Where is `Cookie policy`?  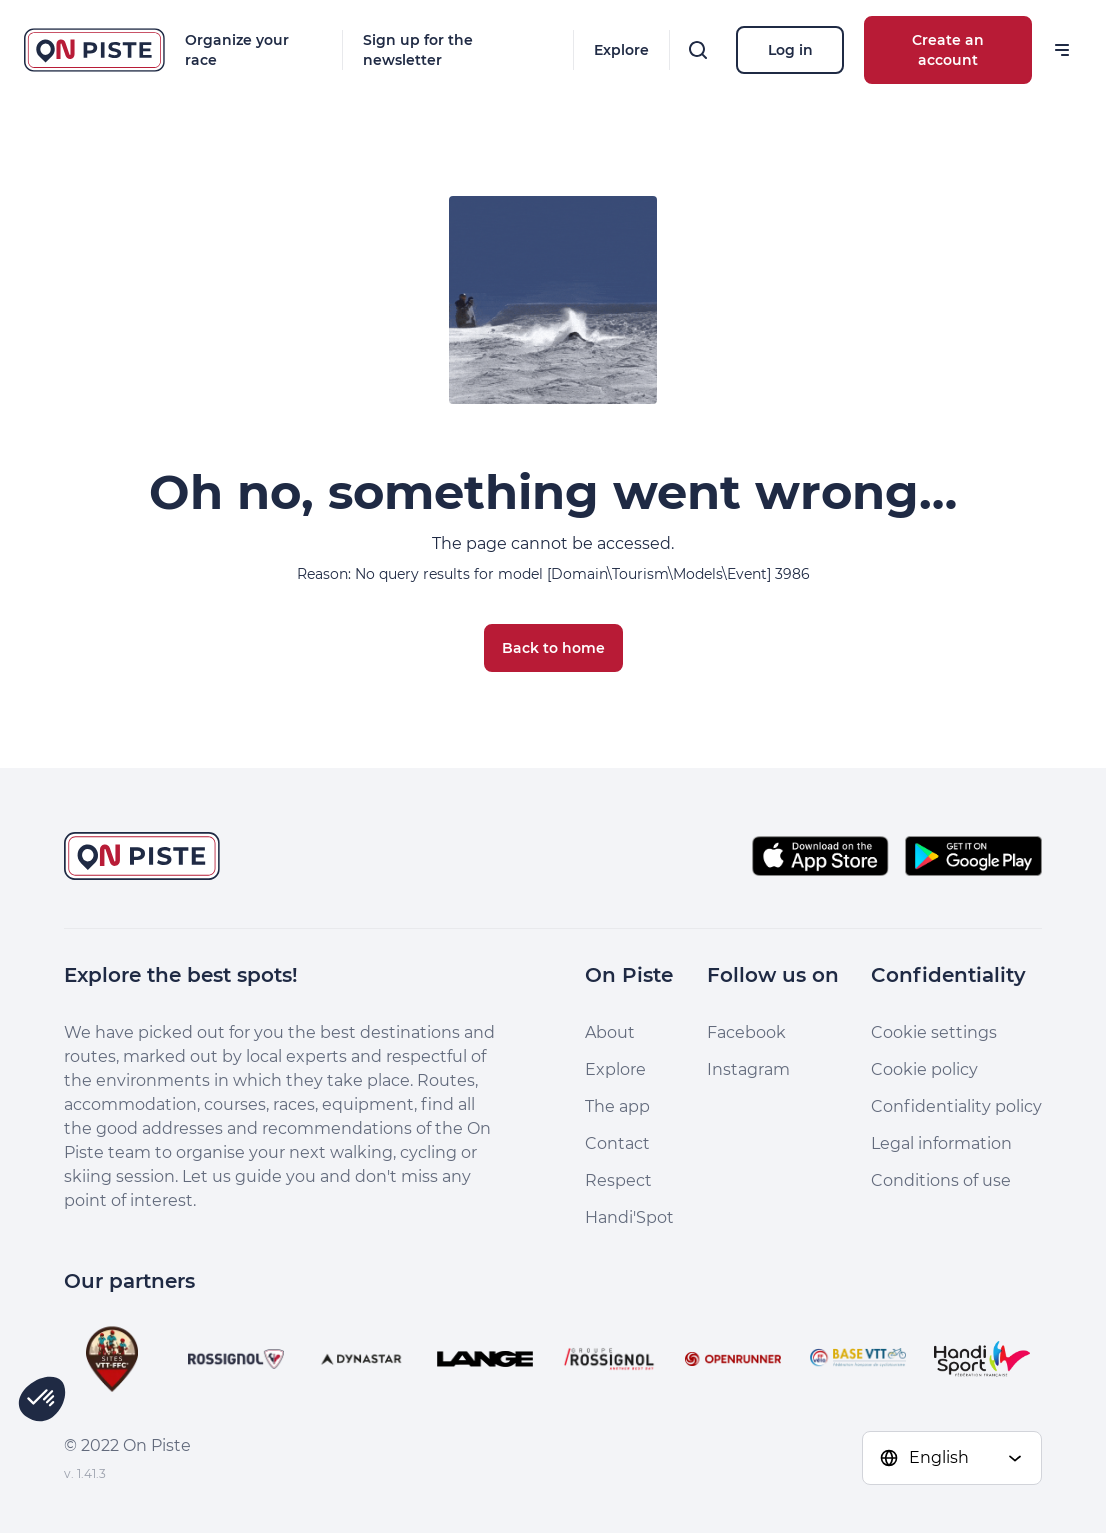 Cookie policy is located at coordinates (924, 1069).